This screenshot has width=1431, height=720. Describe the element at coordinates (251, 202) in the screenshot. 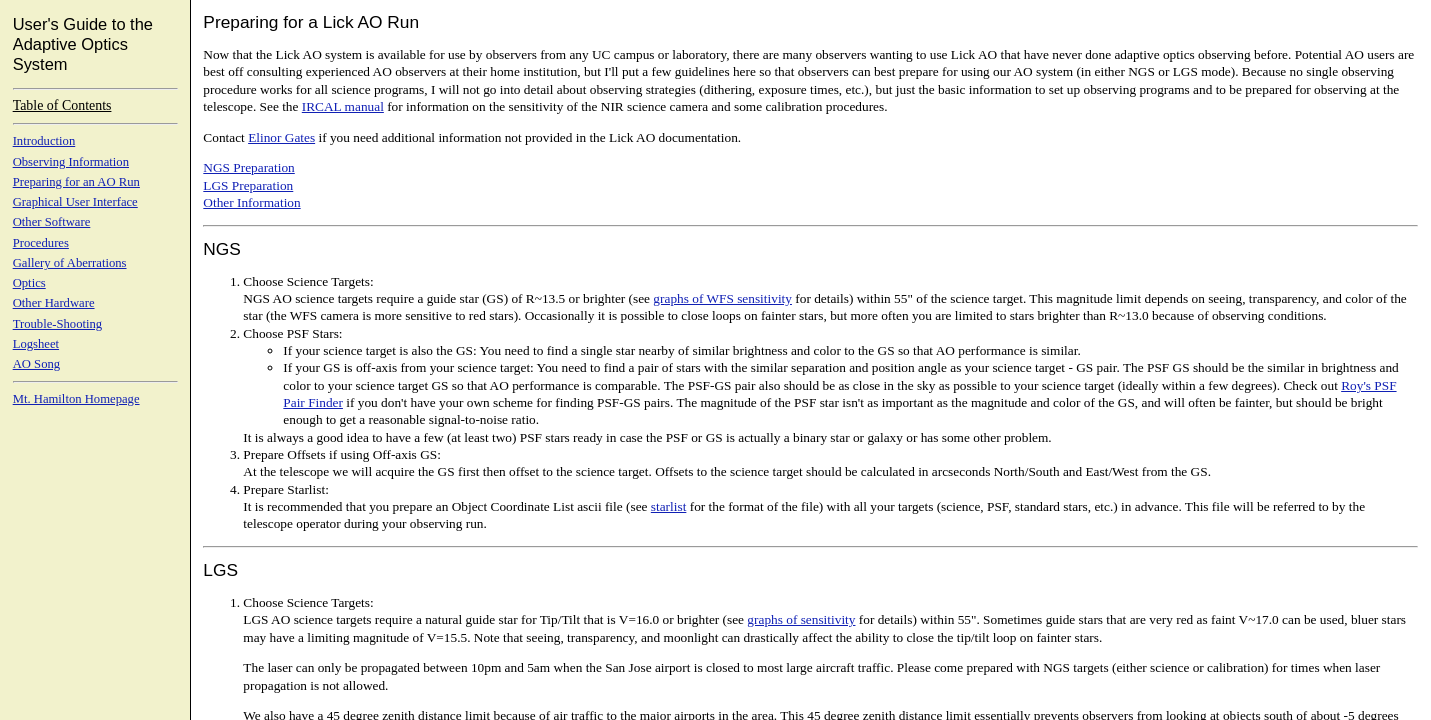

I see `Other Information` at that location.